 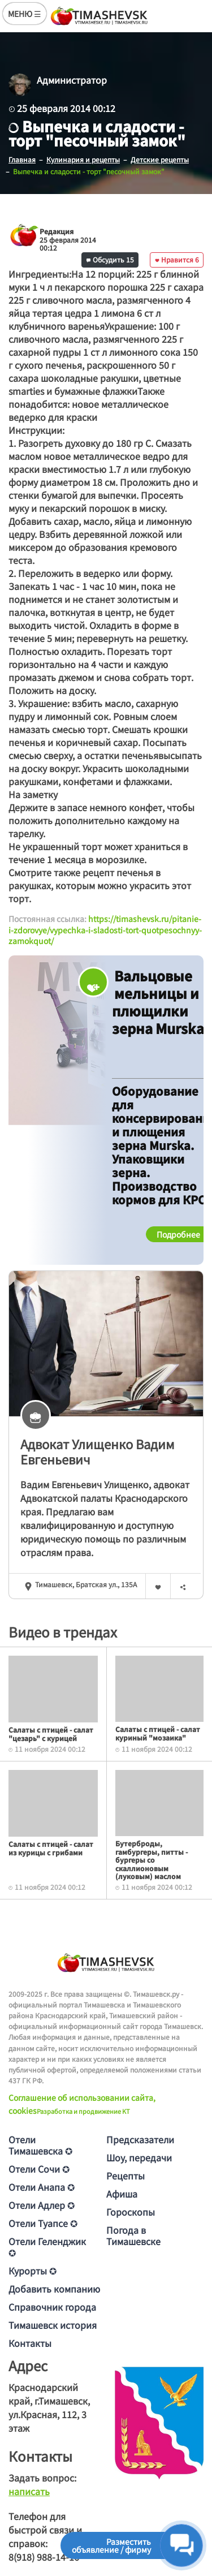 I want to click on Отели Анапа ✪, so click(x=41, y=2186).